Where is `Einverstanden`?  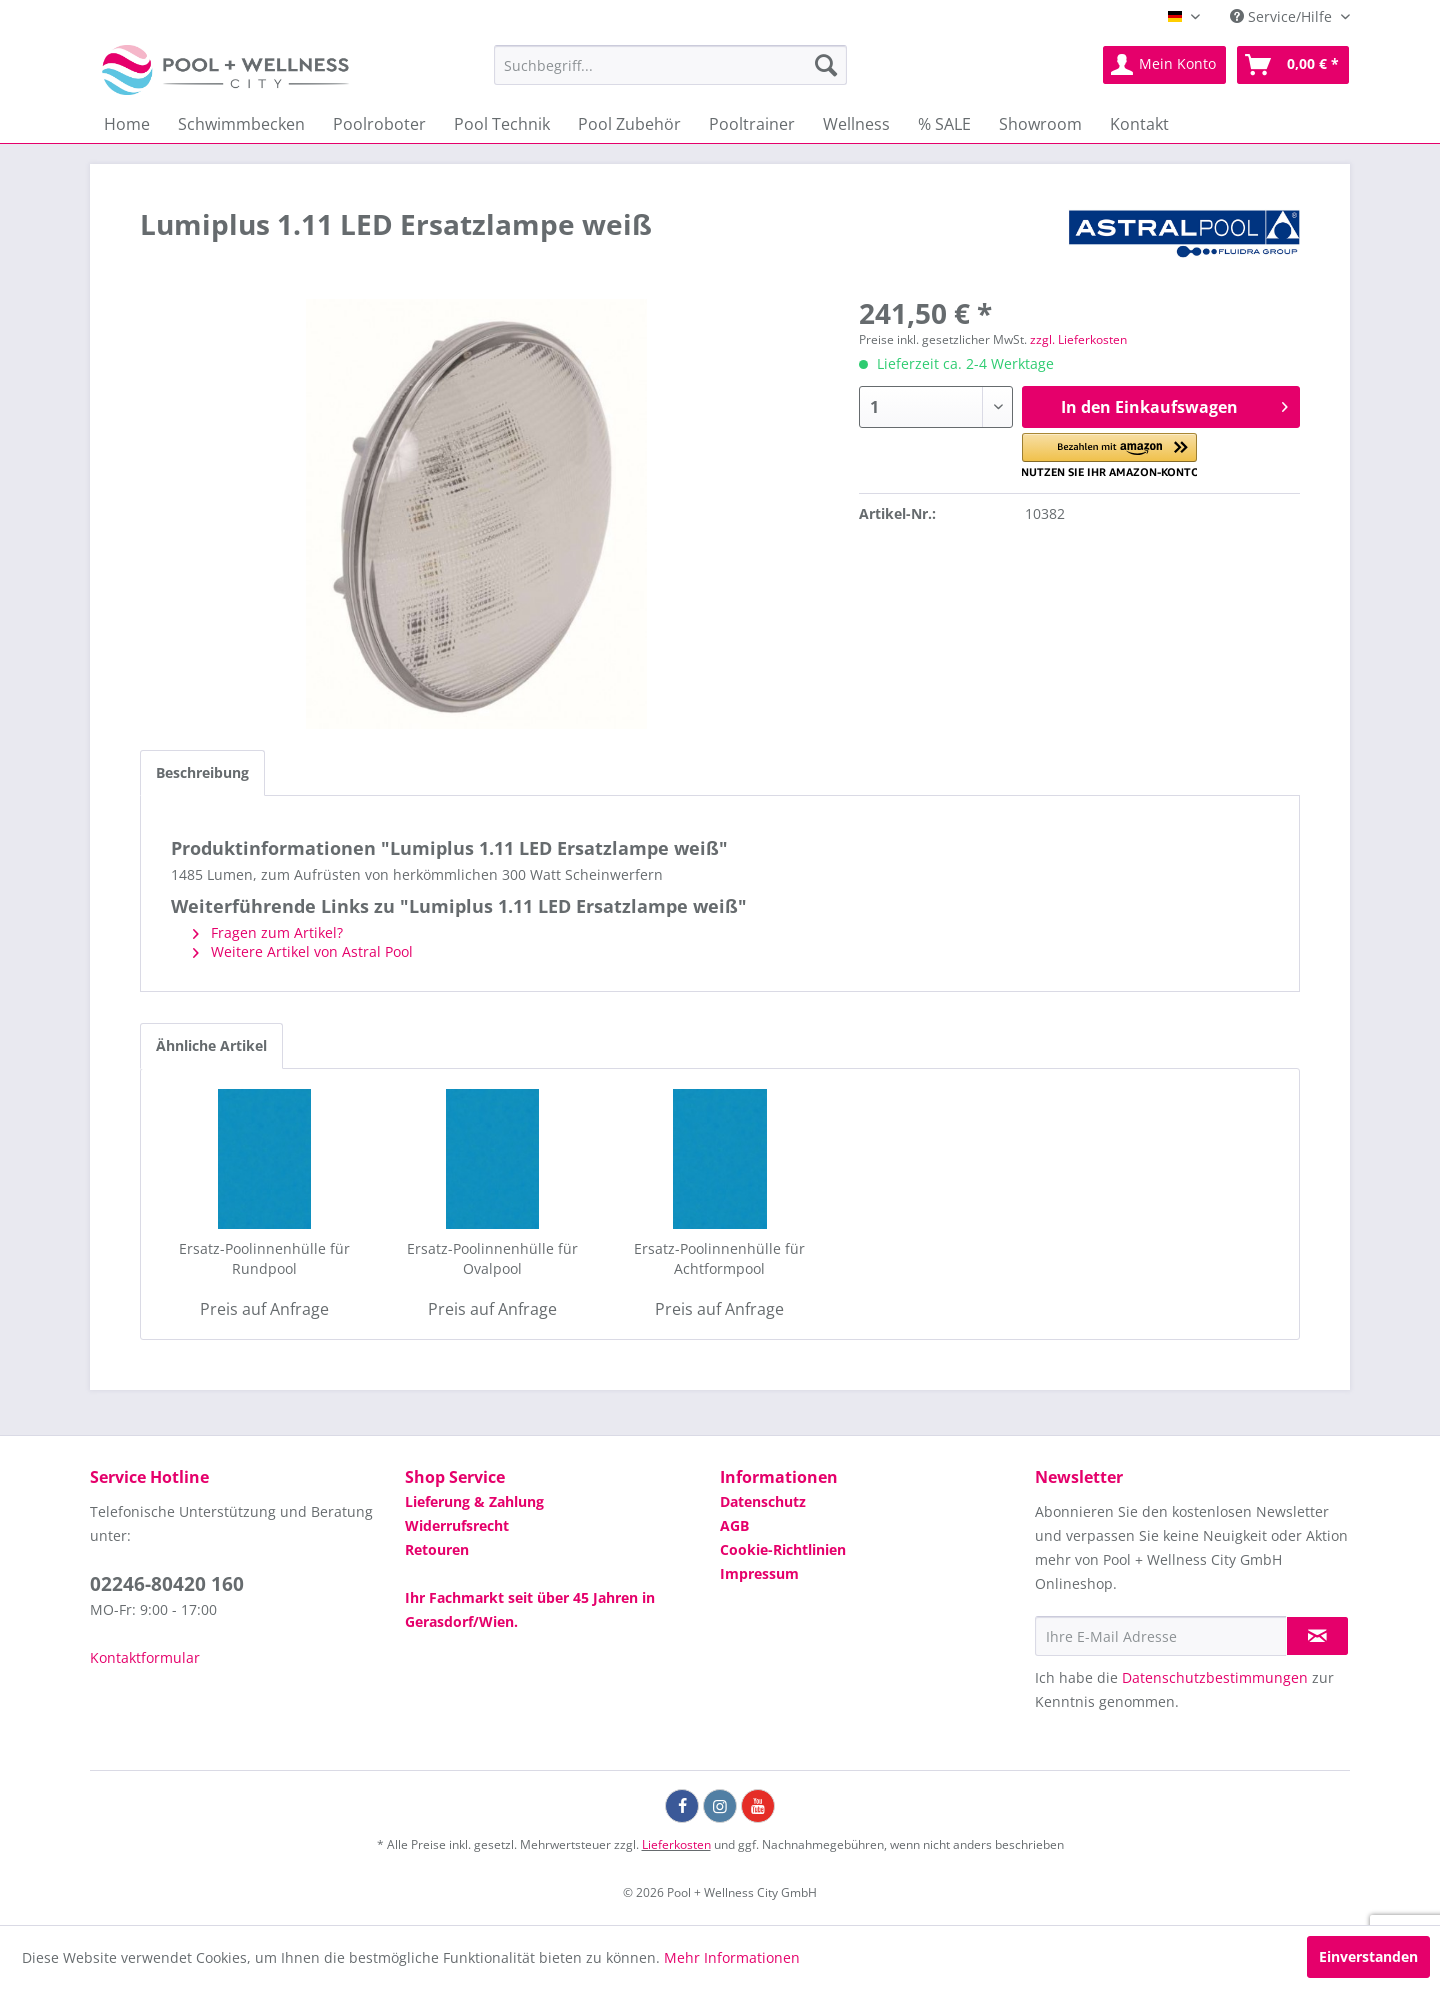 Einverstanden is located at coordinates (1368, 1956).